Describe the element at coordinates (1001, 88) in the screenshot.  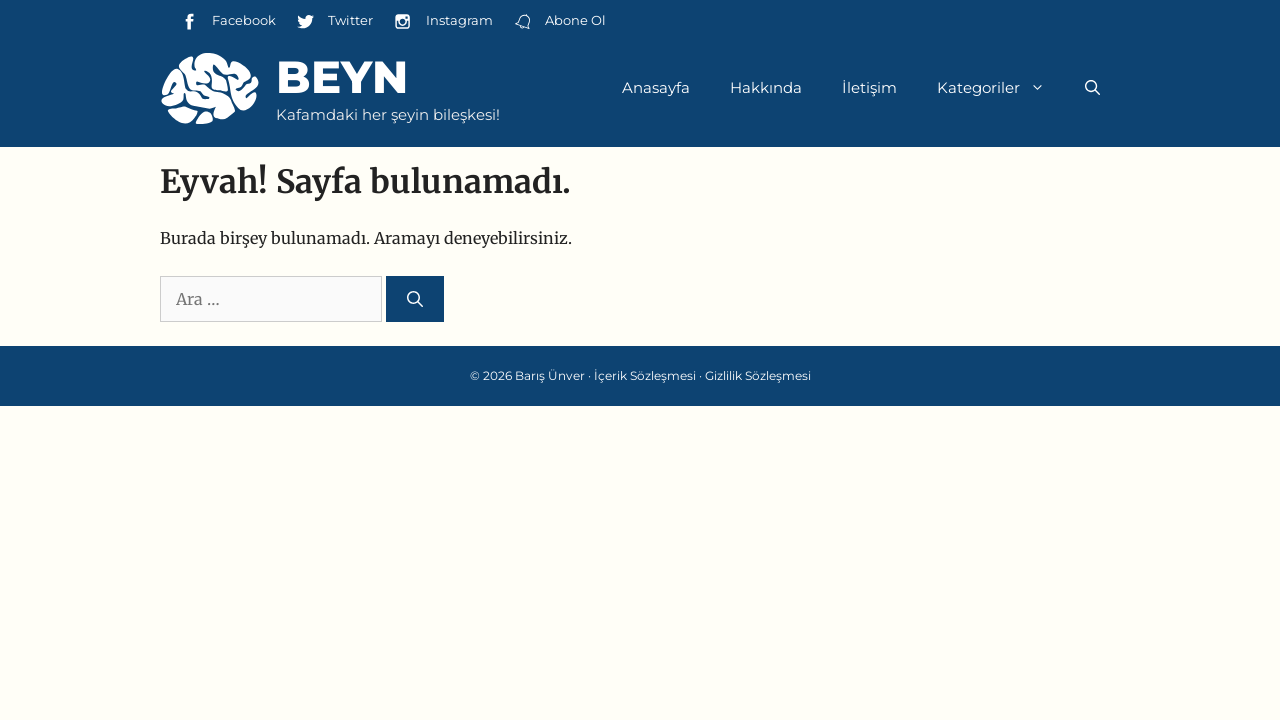
I see `Kategoriler` at that location.